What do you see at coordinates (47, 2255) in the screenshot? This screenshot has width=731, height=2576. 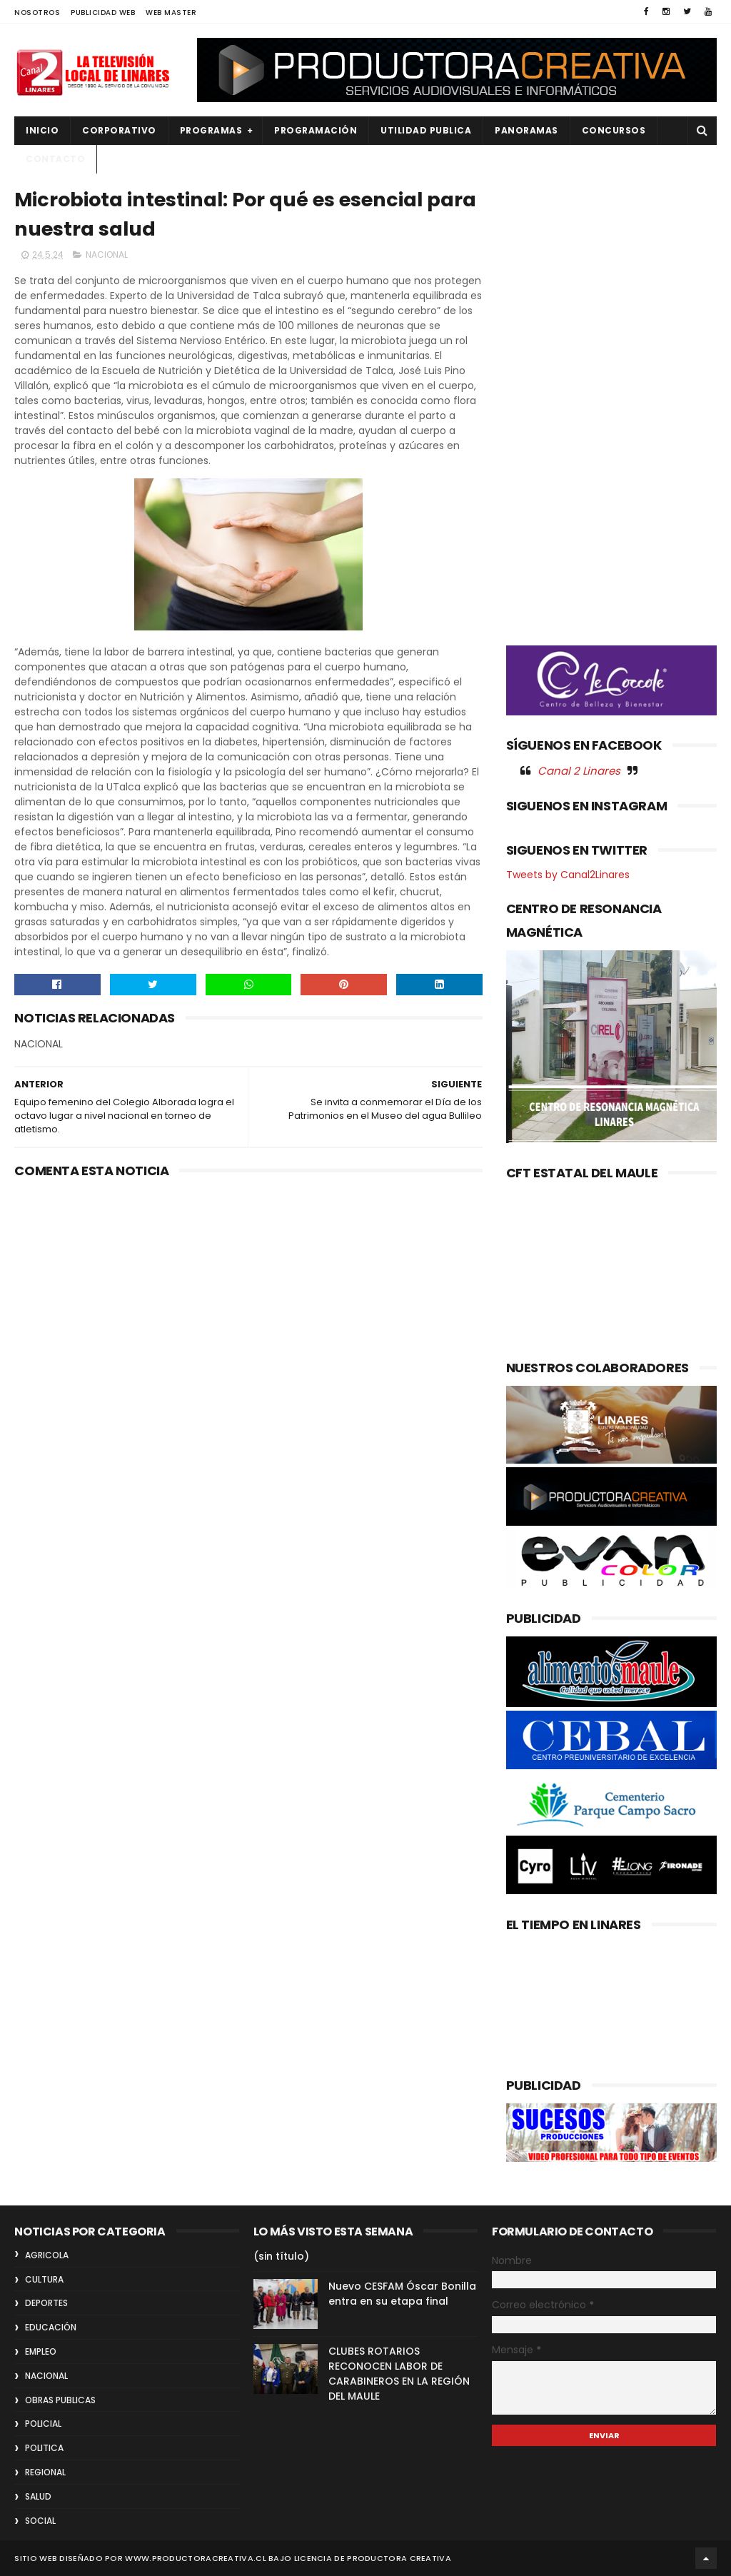 I see `AGRICOLA` at bounding box center [47, 2255].